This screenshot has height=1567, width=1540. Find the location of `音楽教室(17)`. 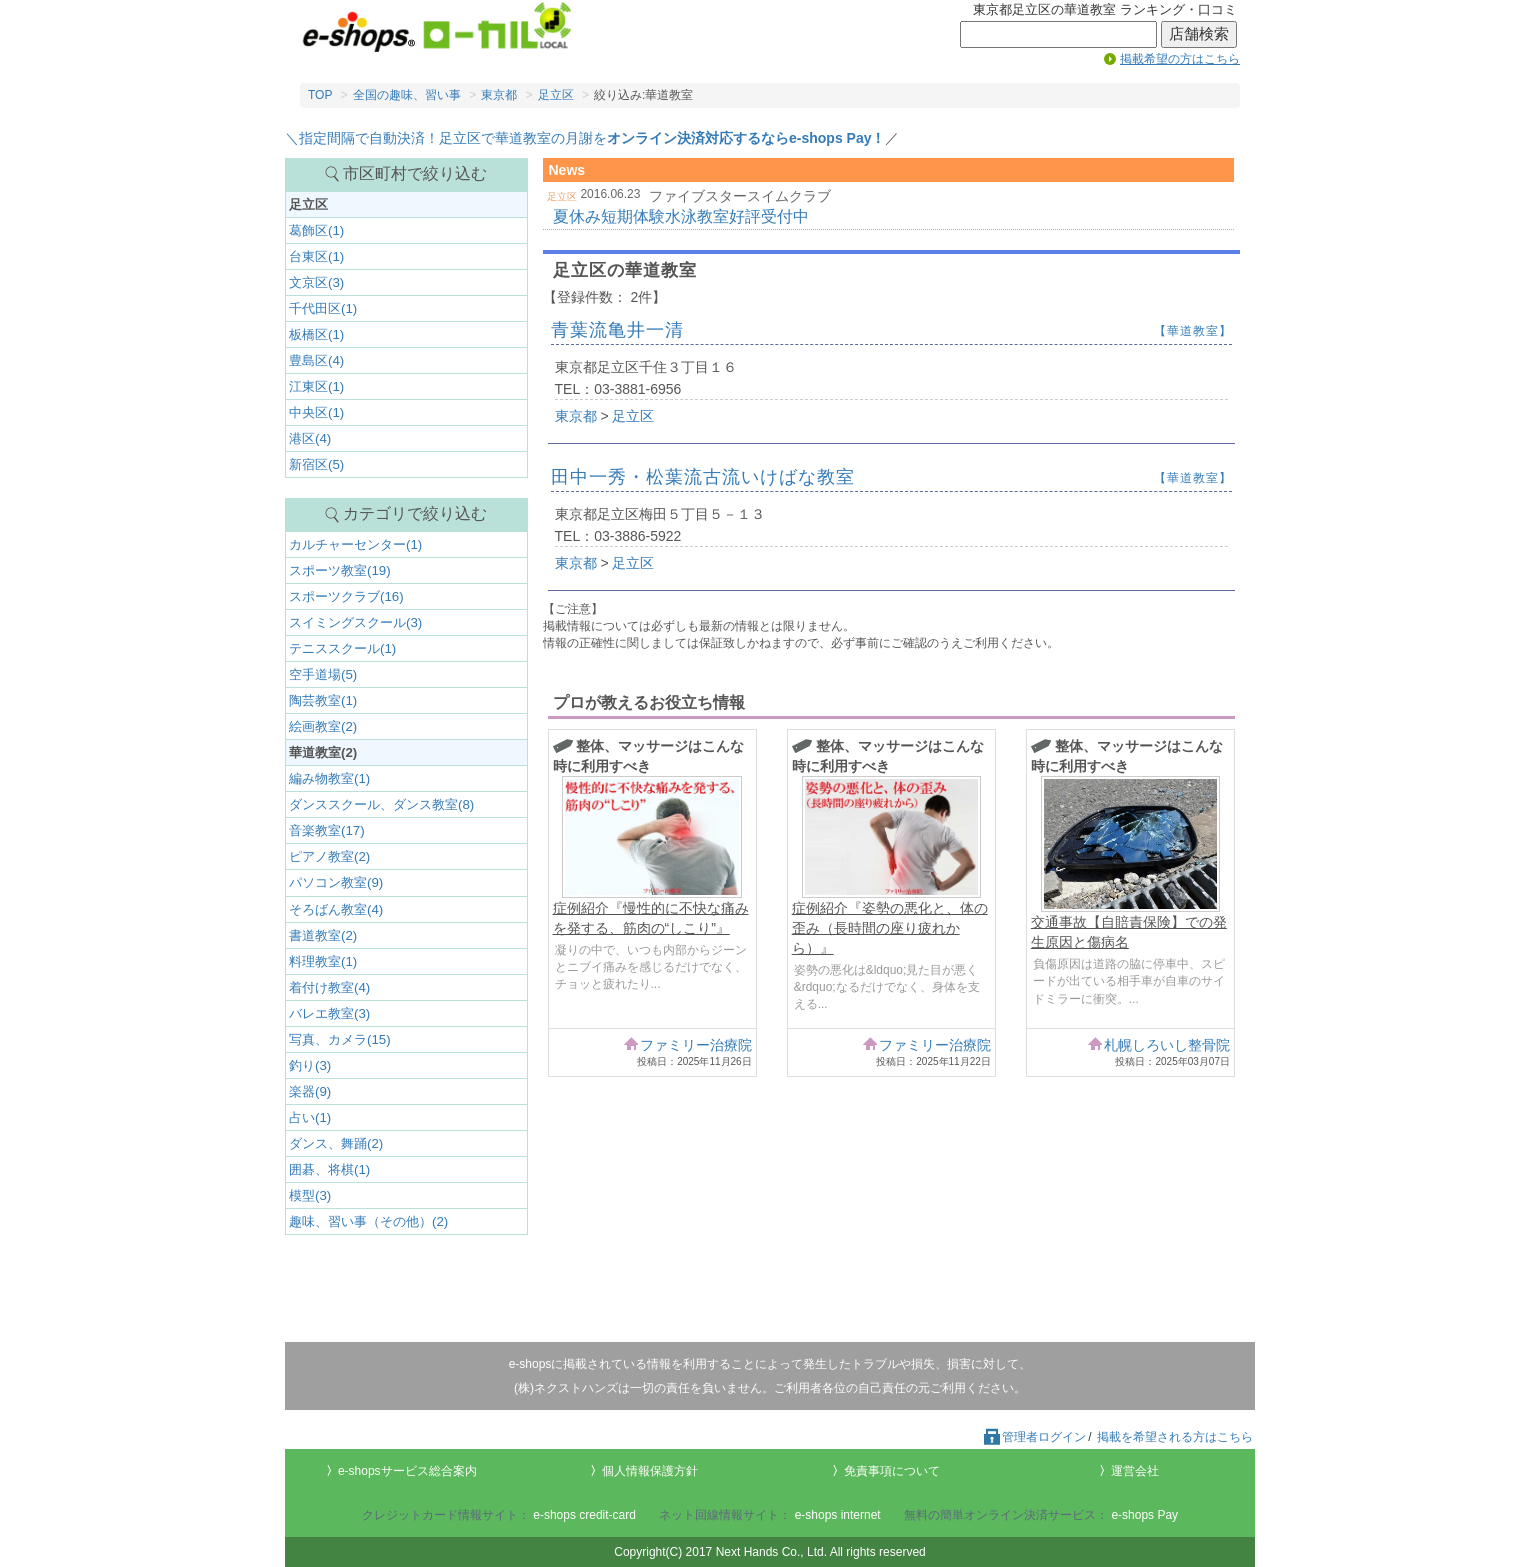

音楽教室(17) is located at coordinates (327, 830).